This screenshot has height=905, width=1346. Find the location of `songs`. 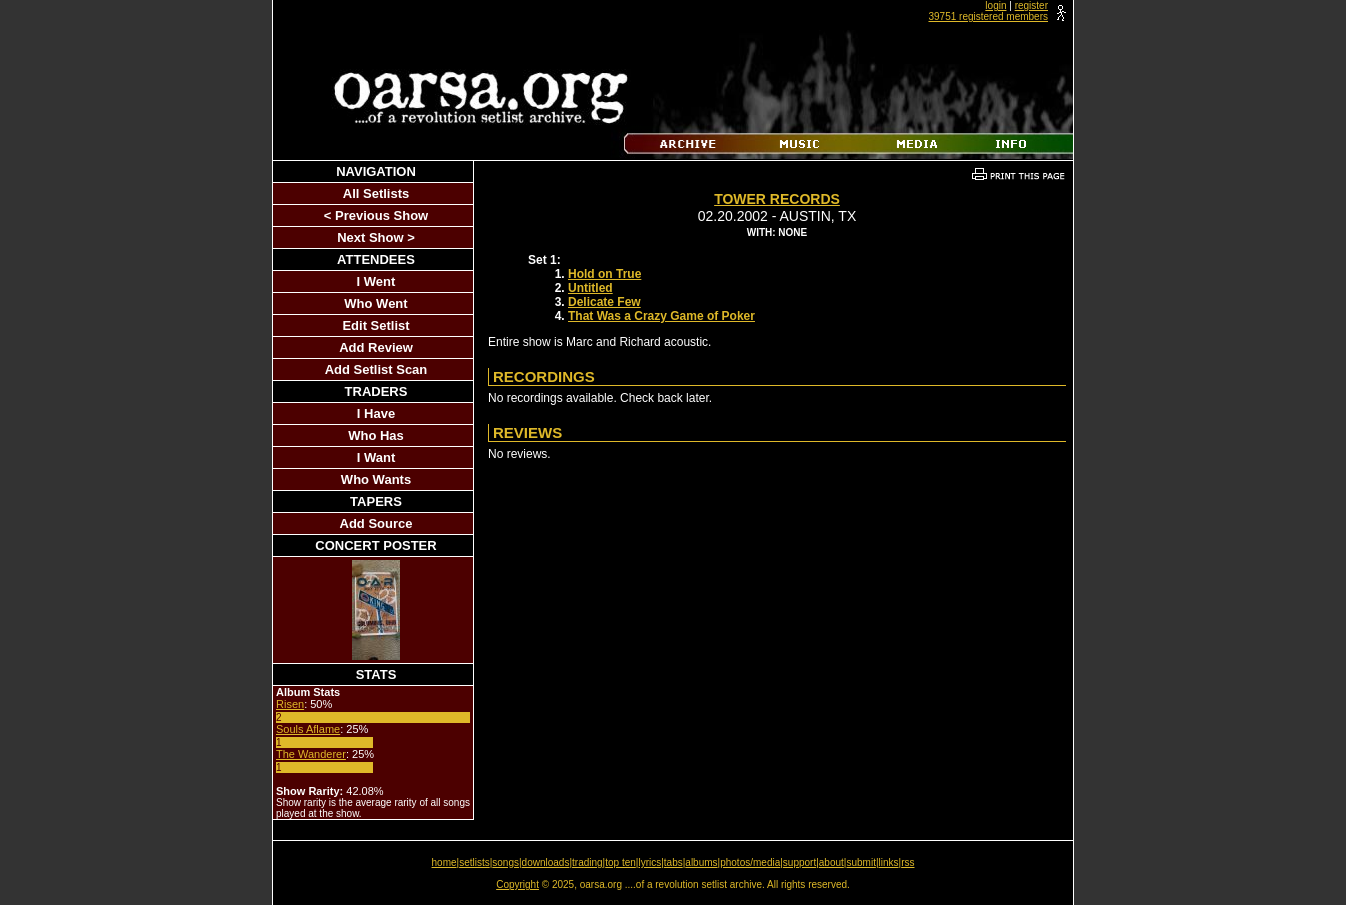

songs is located at coordinates (505, 862).